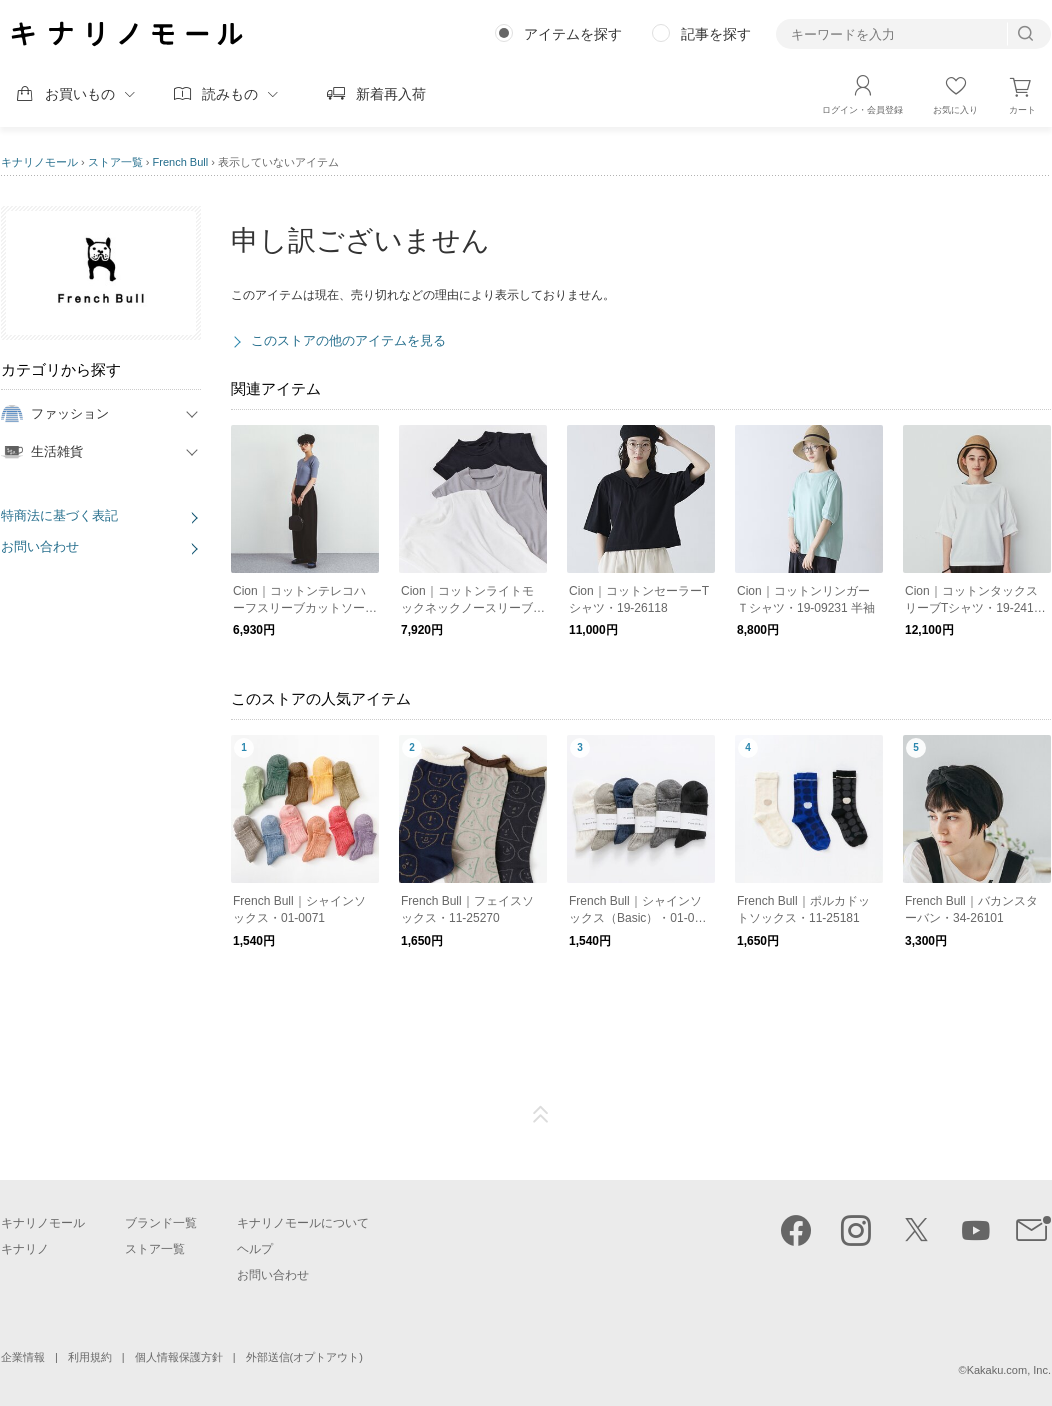 The image size is (1052, 1406). What do you see at coordinates (59, 515) in the screenshot?
I see `特商法に基づく表記` at bounding box center [59, 515].